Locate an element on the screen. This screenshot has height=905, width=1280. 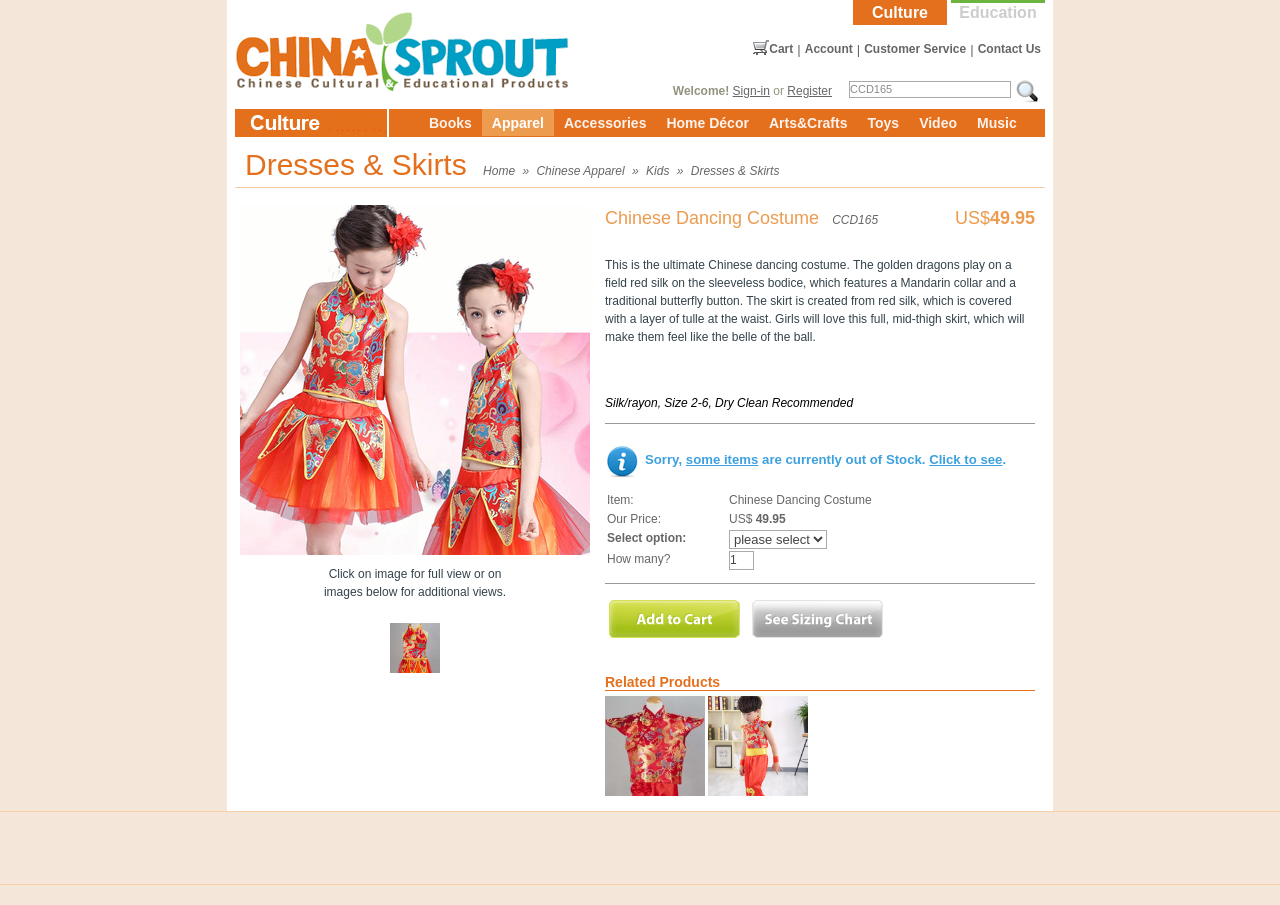
Account is located at coordinates (829, 49).